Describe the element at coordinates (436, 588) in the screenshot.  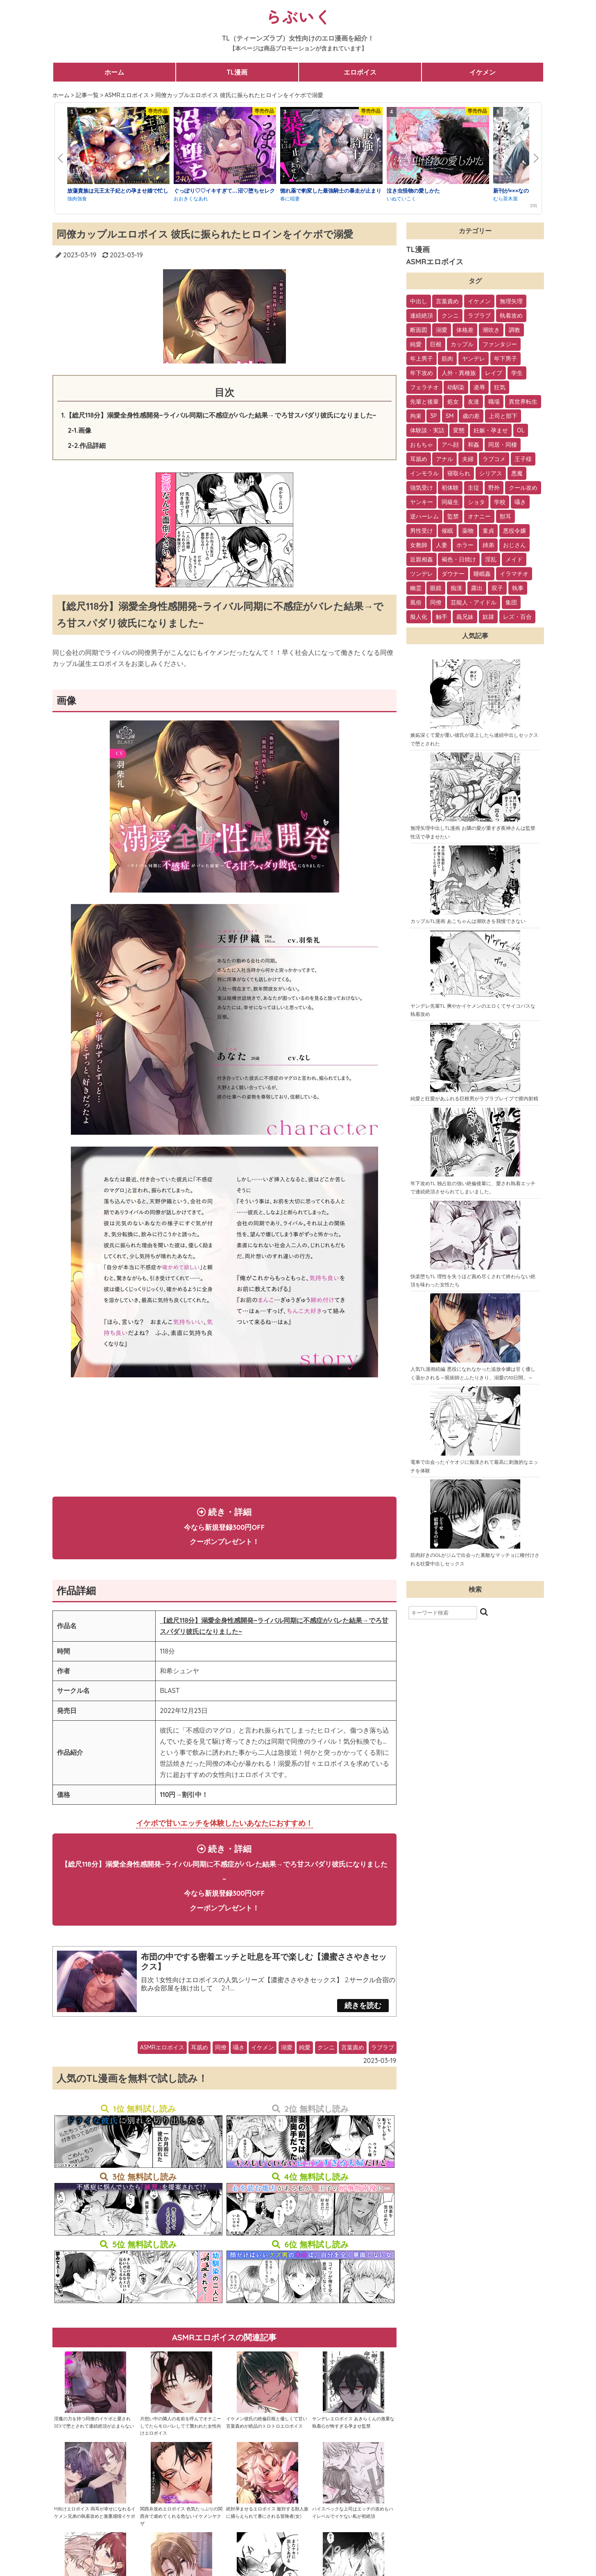
I see `眼鏡 [眼鏡 (2個の項目)]` at that location.